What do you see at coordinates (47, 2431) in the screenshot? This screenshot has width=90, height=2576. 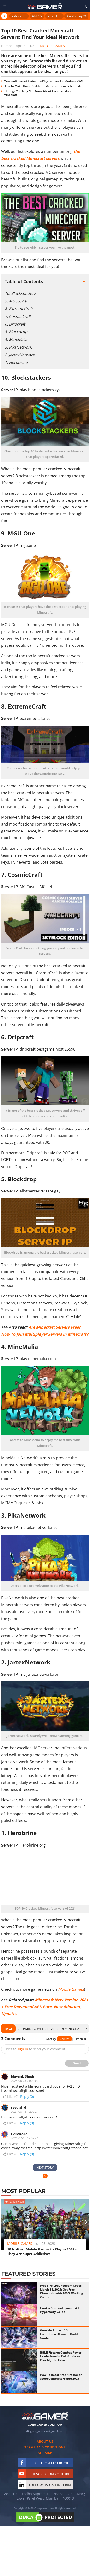 I see `gurugamerin@gmail.com` at bounding box center [47, 2431].